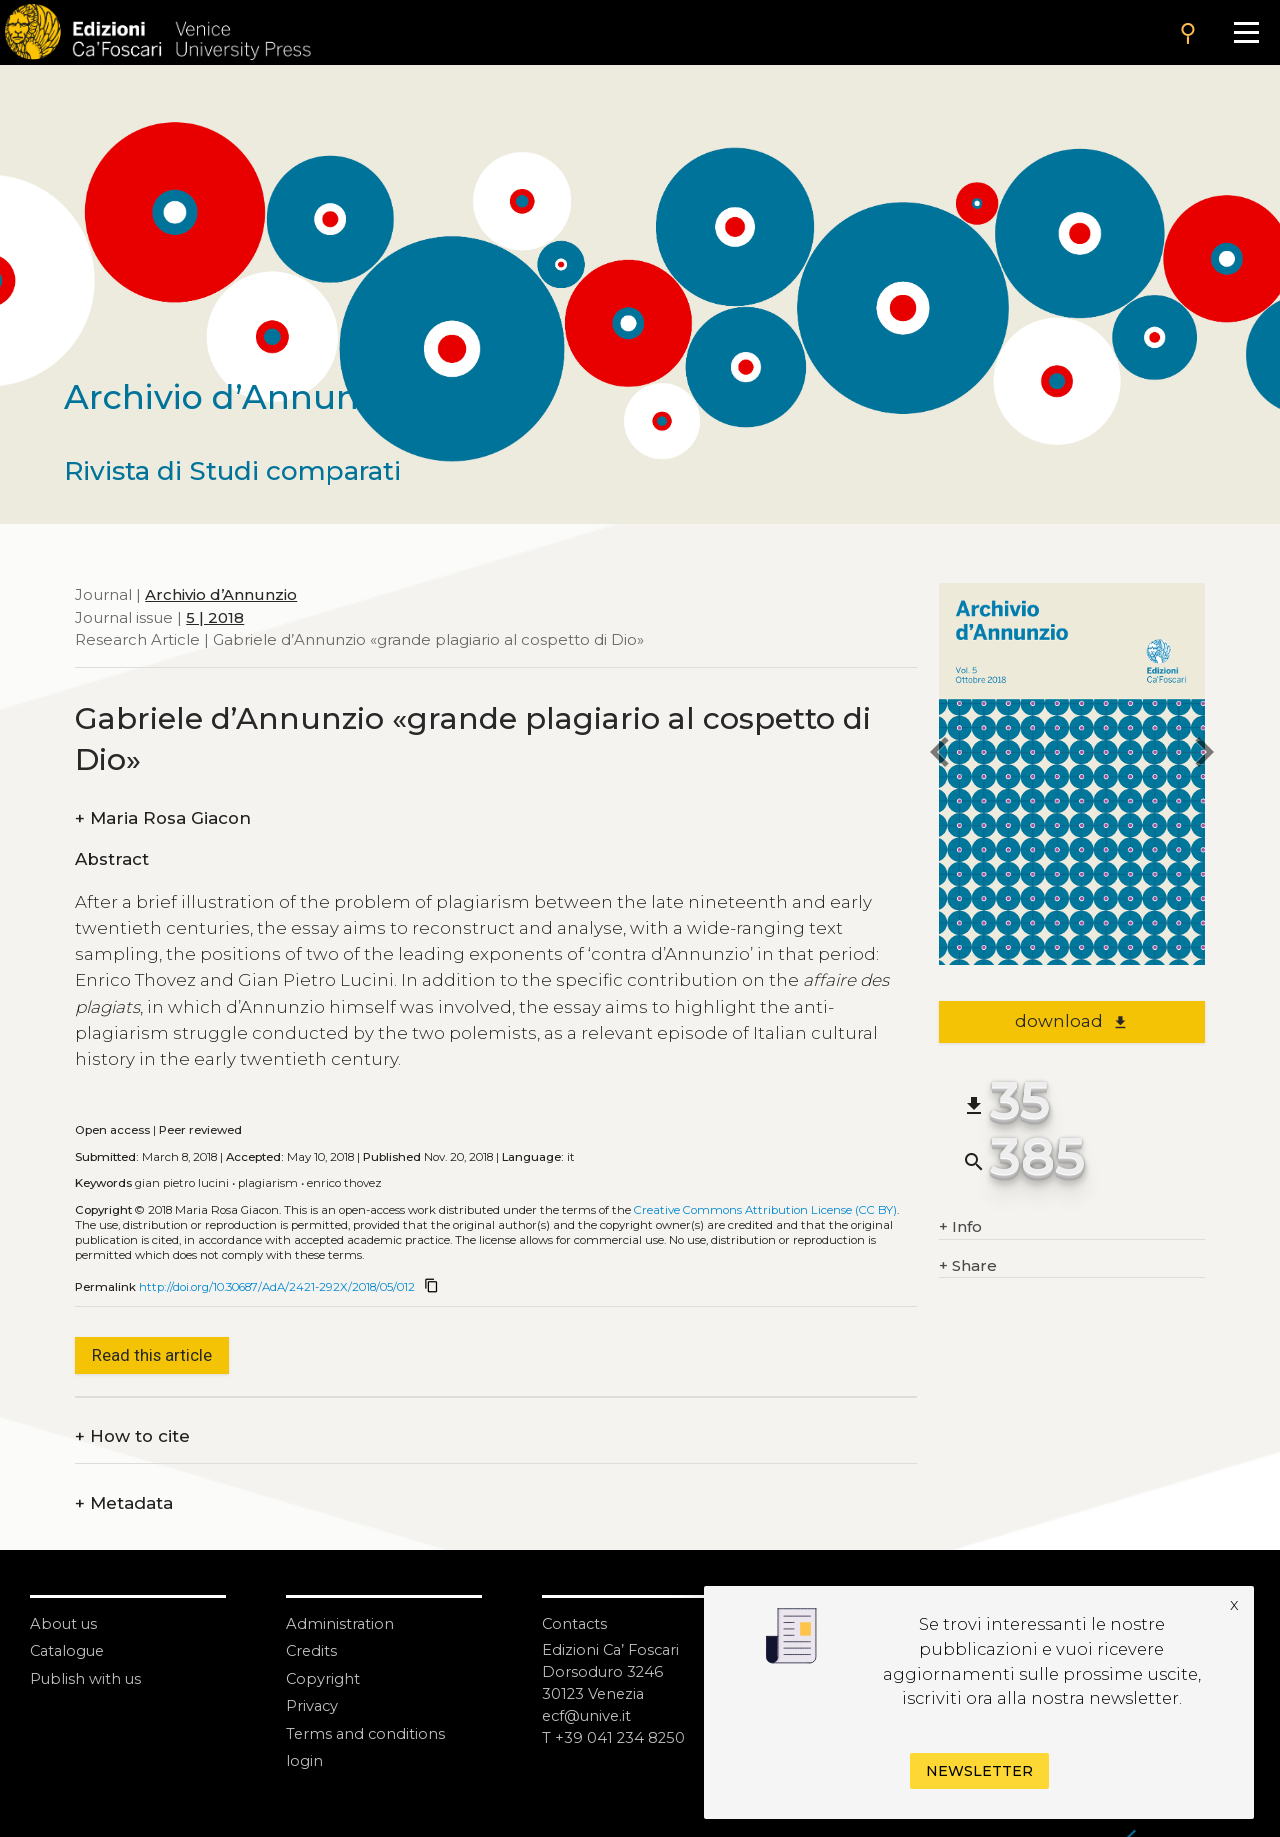  I want to click on Open access, so click(112, 1130).